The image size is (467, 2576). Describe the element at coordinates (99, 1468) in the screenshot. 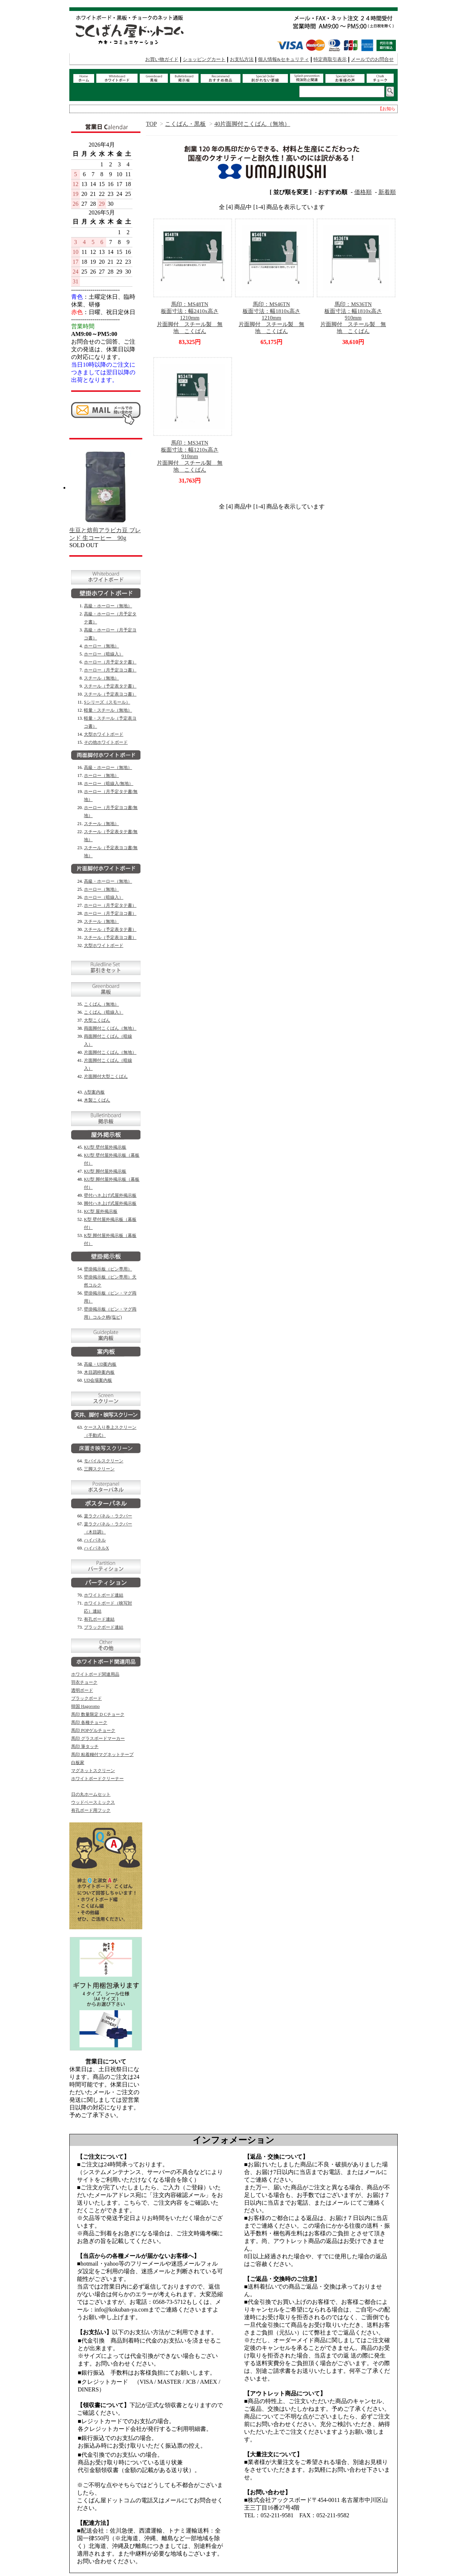

I see `三脚スクリーン` at that location.